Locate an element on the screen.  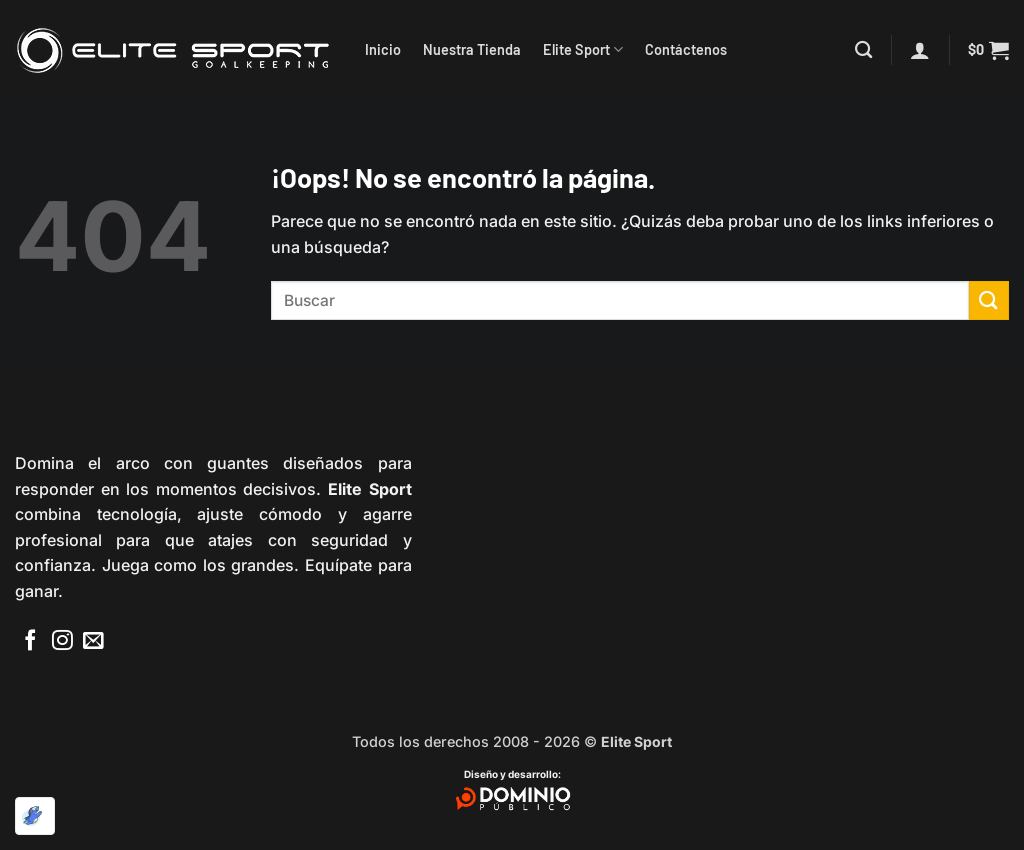
[button] is located at coordinates (920, 50).